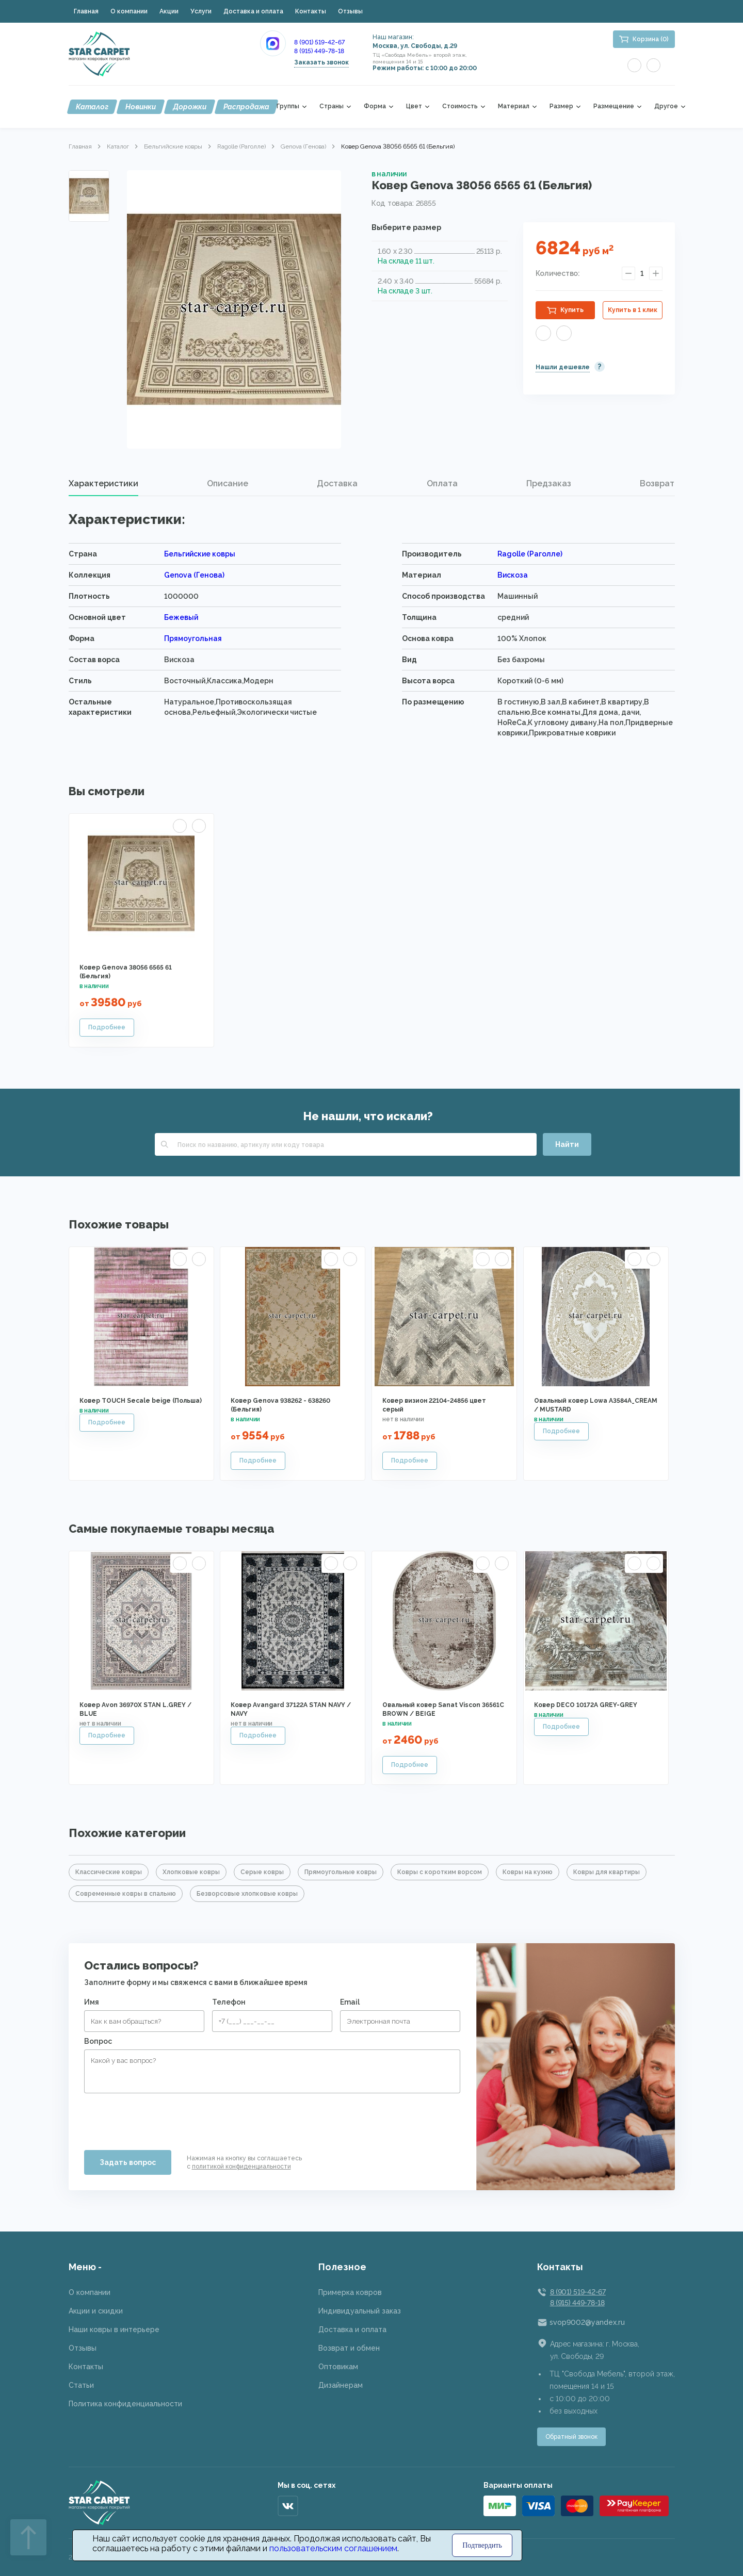 The image size is (743, 2576). I want to click on Нашли дешевле, so click(563, 367).